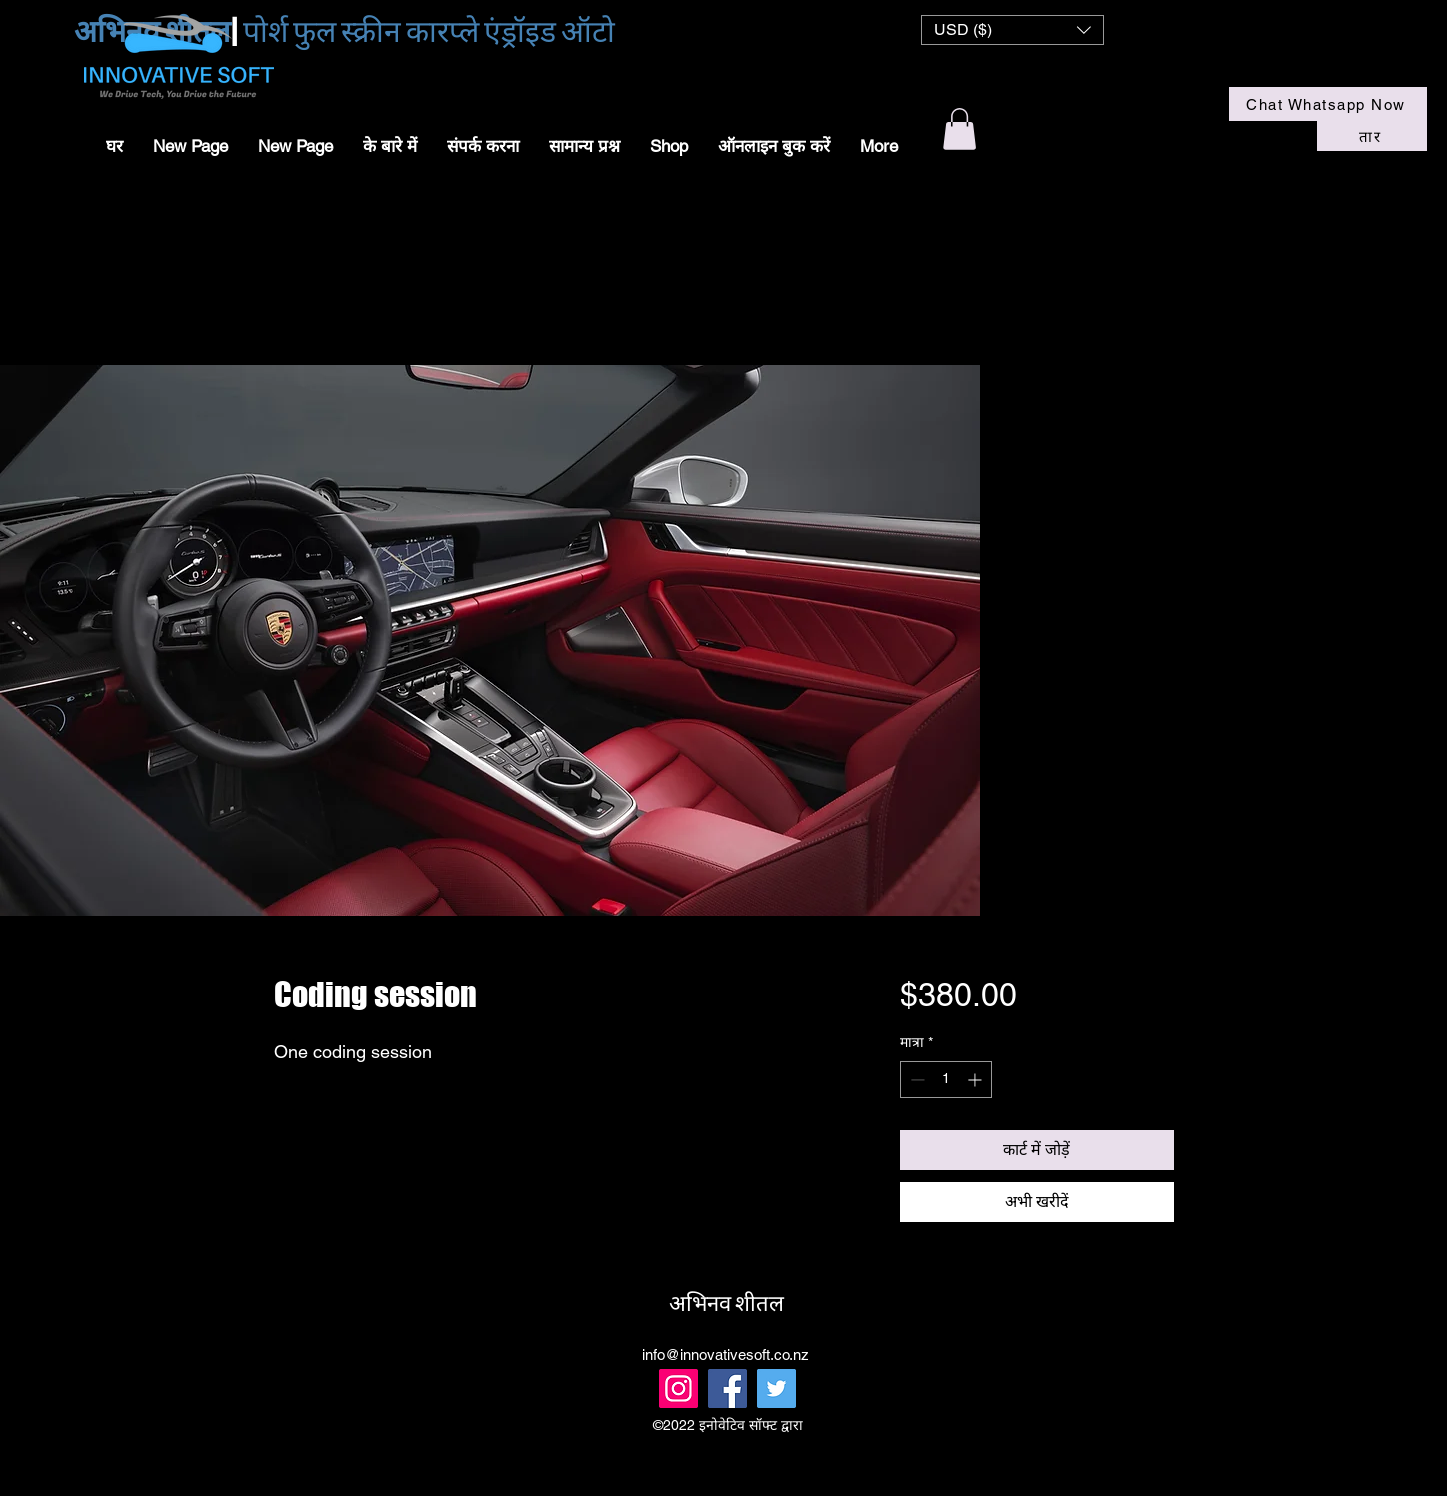 Image resolution: width=1447 pixels, height=1496 pixels. I want to click on [Instagram], so click(678, 1388).